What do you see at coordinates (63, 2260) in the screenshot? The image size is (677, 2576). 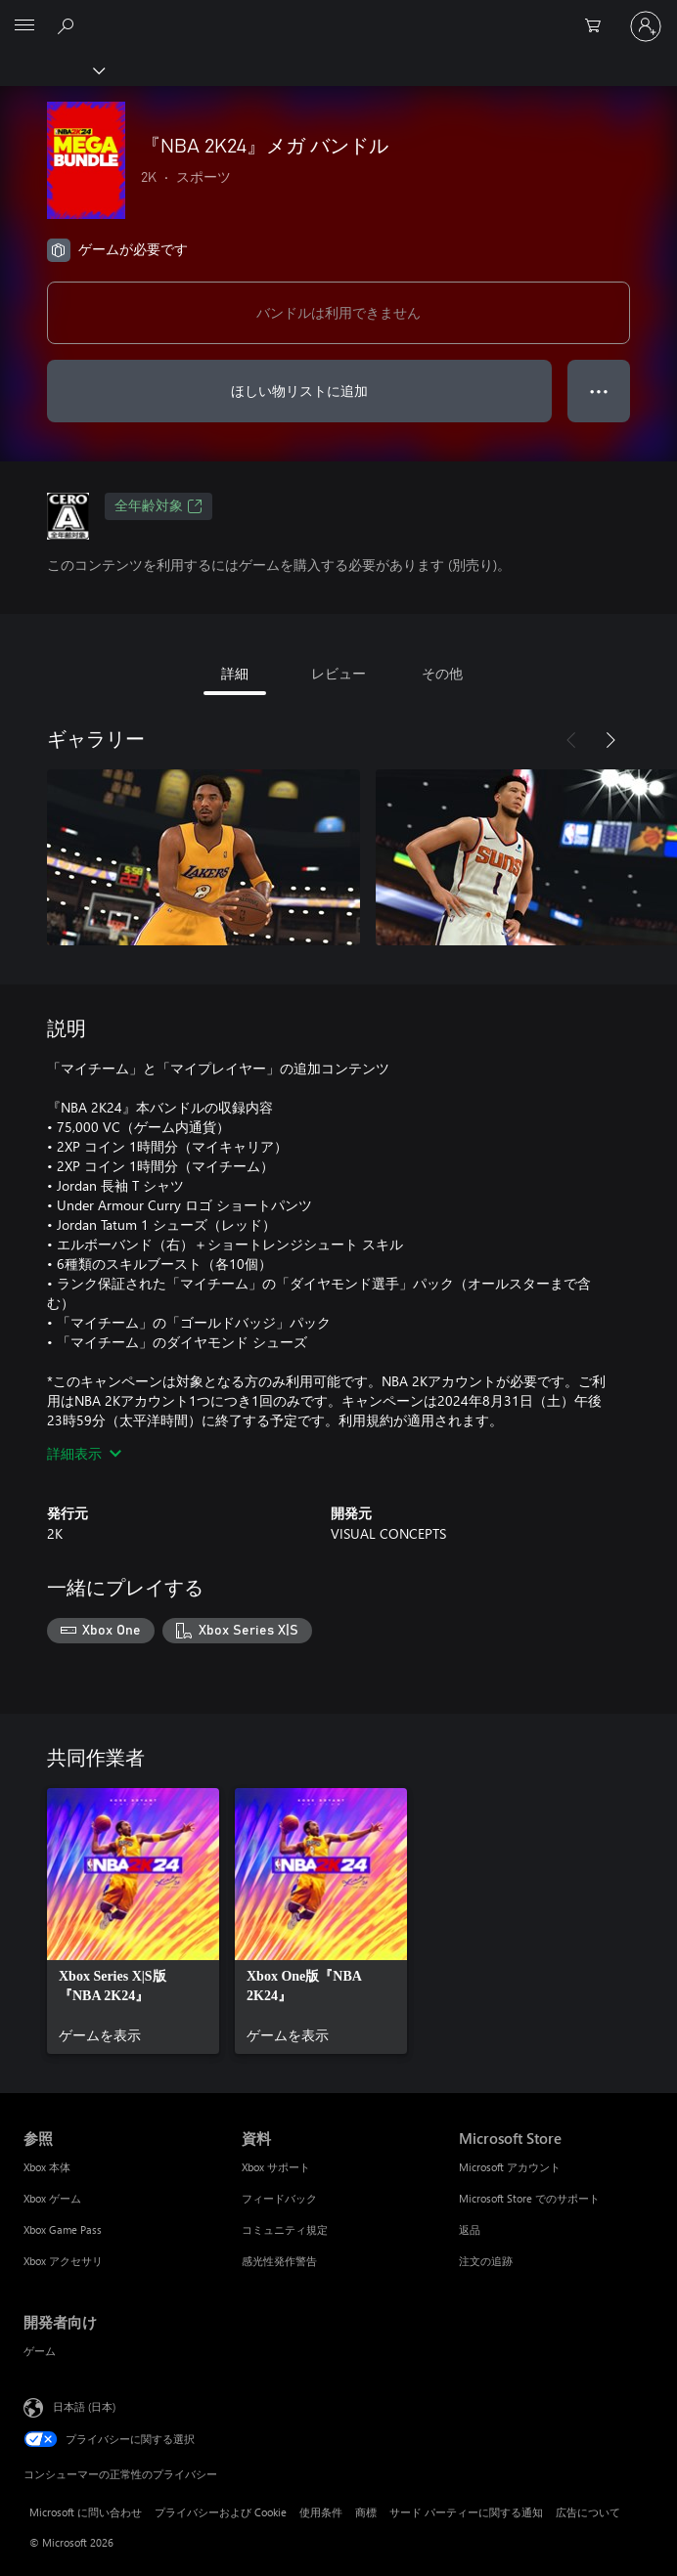 I see `Xbox アクセサリ [Xbox アクセサリ 参照]` at bounding box center [63, 2260].